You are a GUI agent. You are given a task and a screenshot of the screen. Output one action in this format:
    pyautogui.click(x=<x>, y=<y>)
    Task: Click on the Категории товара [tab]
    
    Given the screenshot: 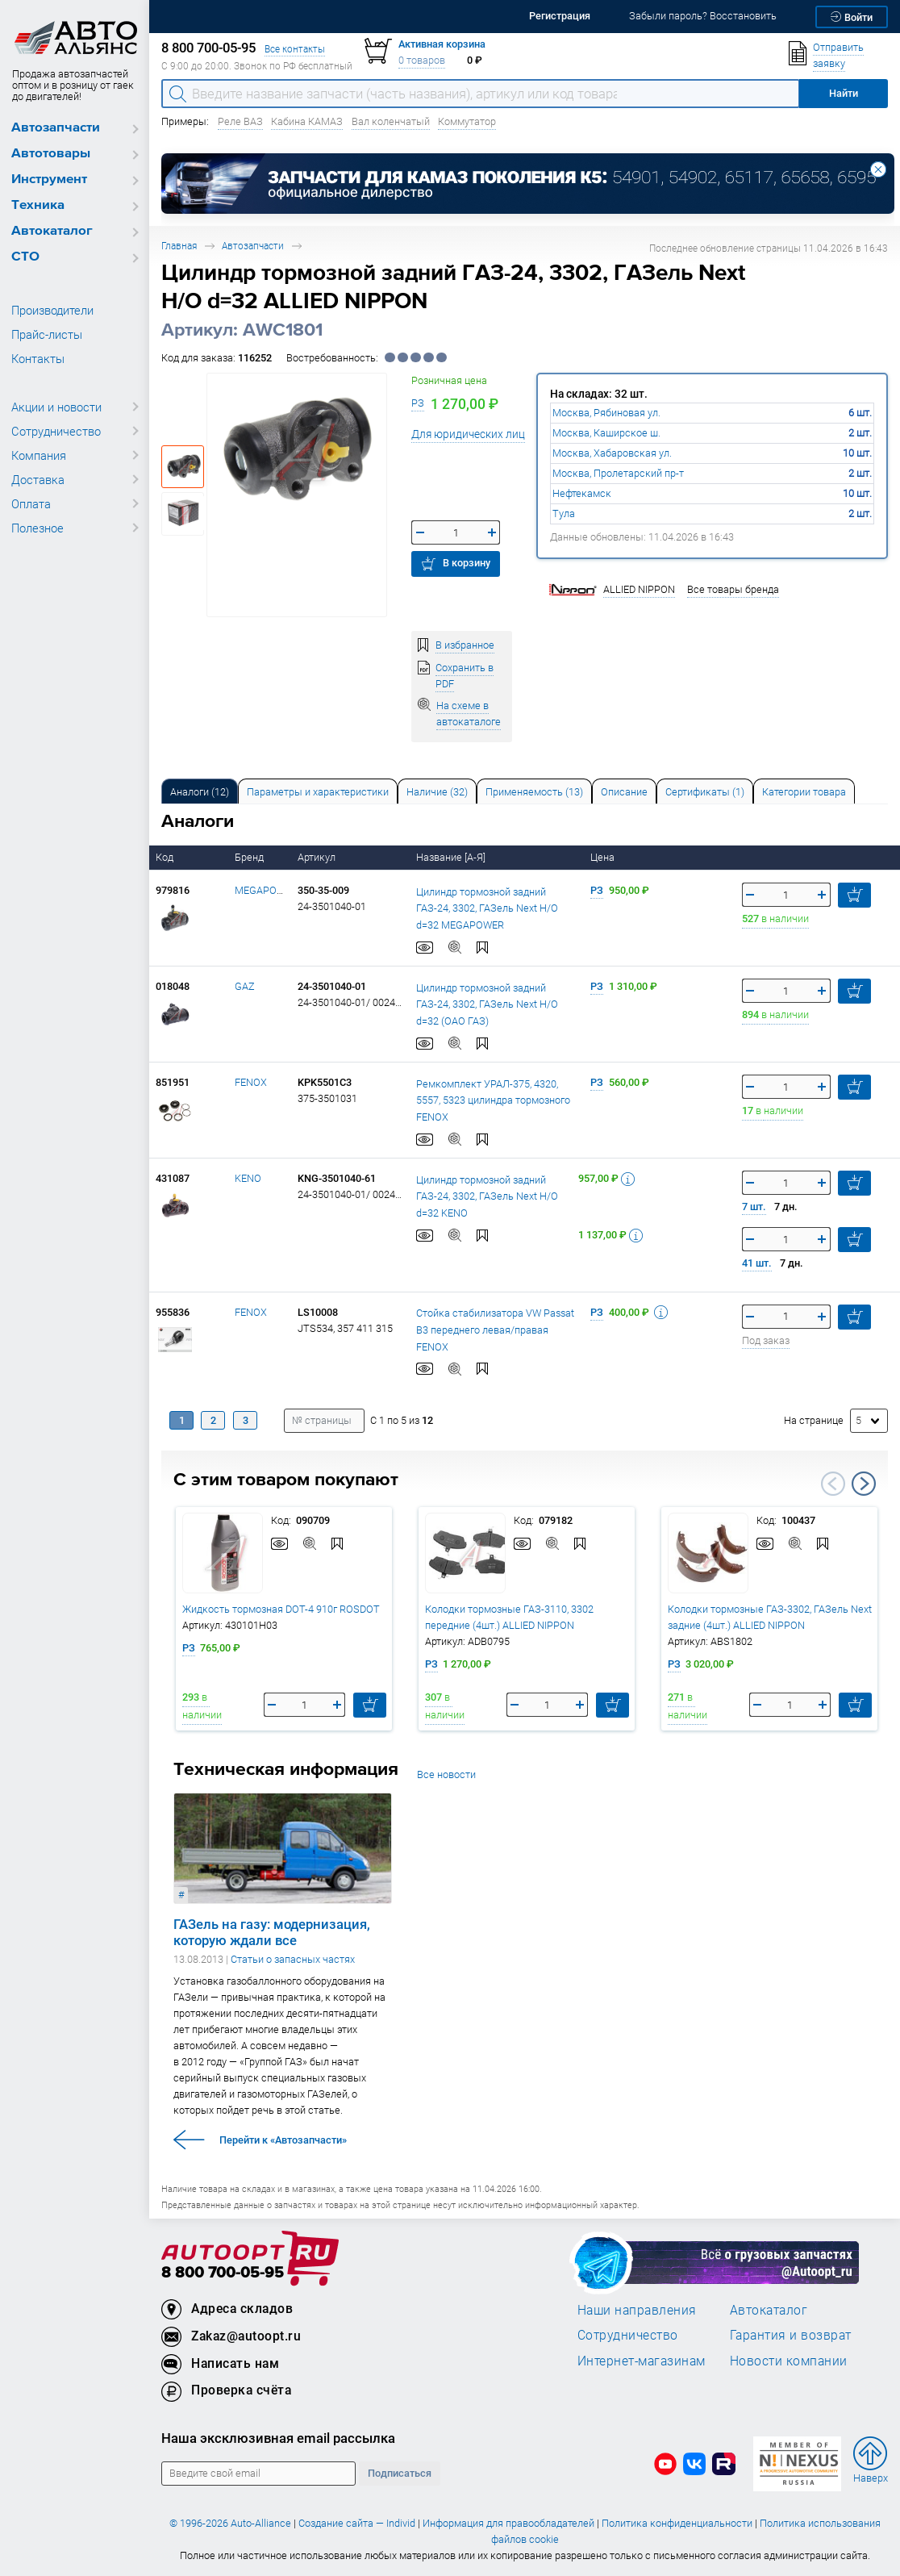 What is the action you would take?
    pyautogui.click(x=804, y=792)
    